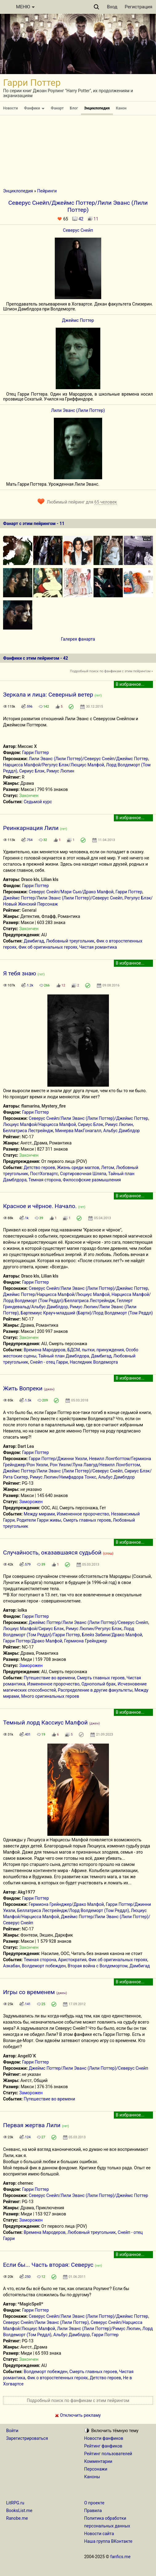  What do you see at coordinates (34, 108) in the screenshot?
I see `Фанфики` at bounding box center [34, 108].